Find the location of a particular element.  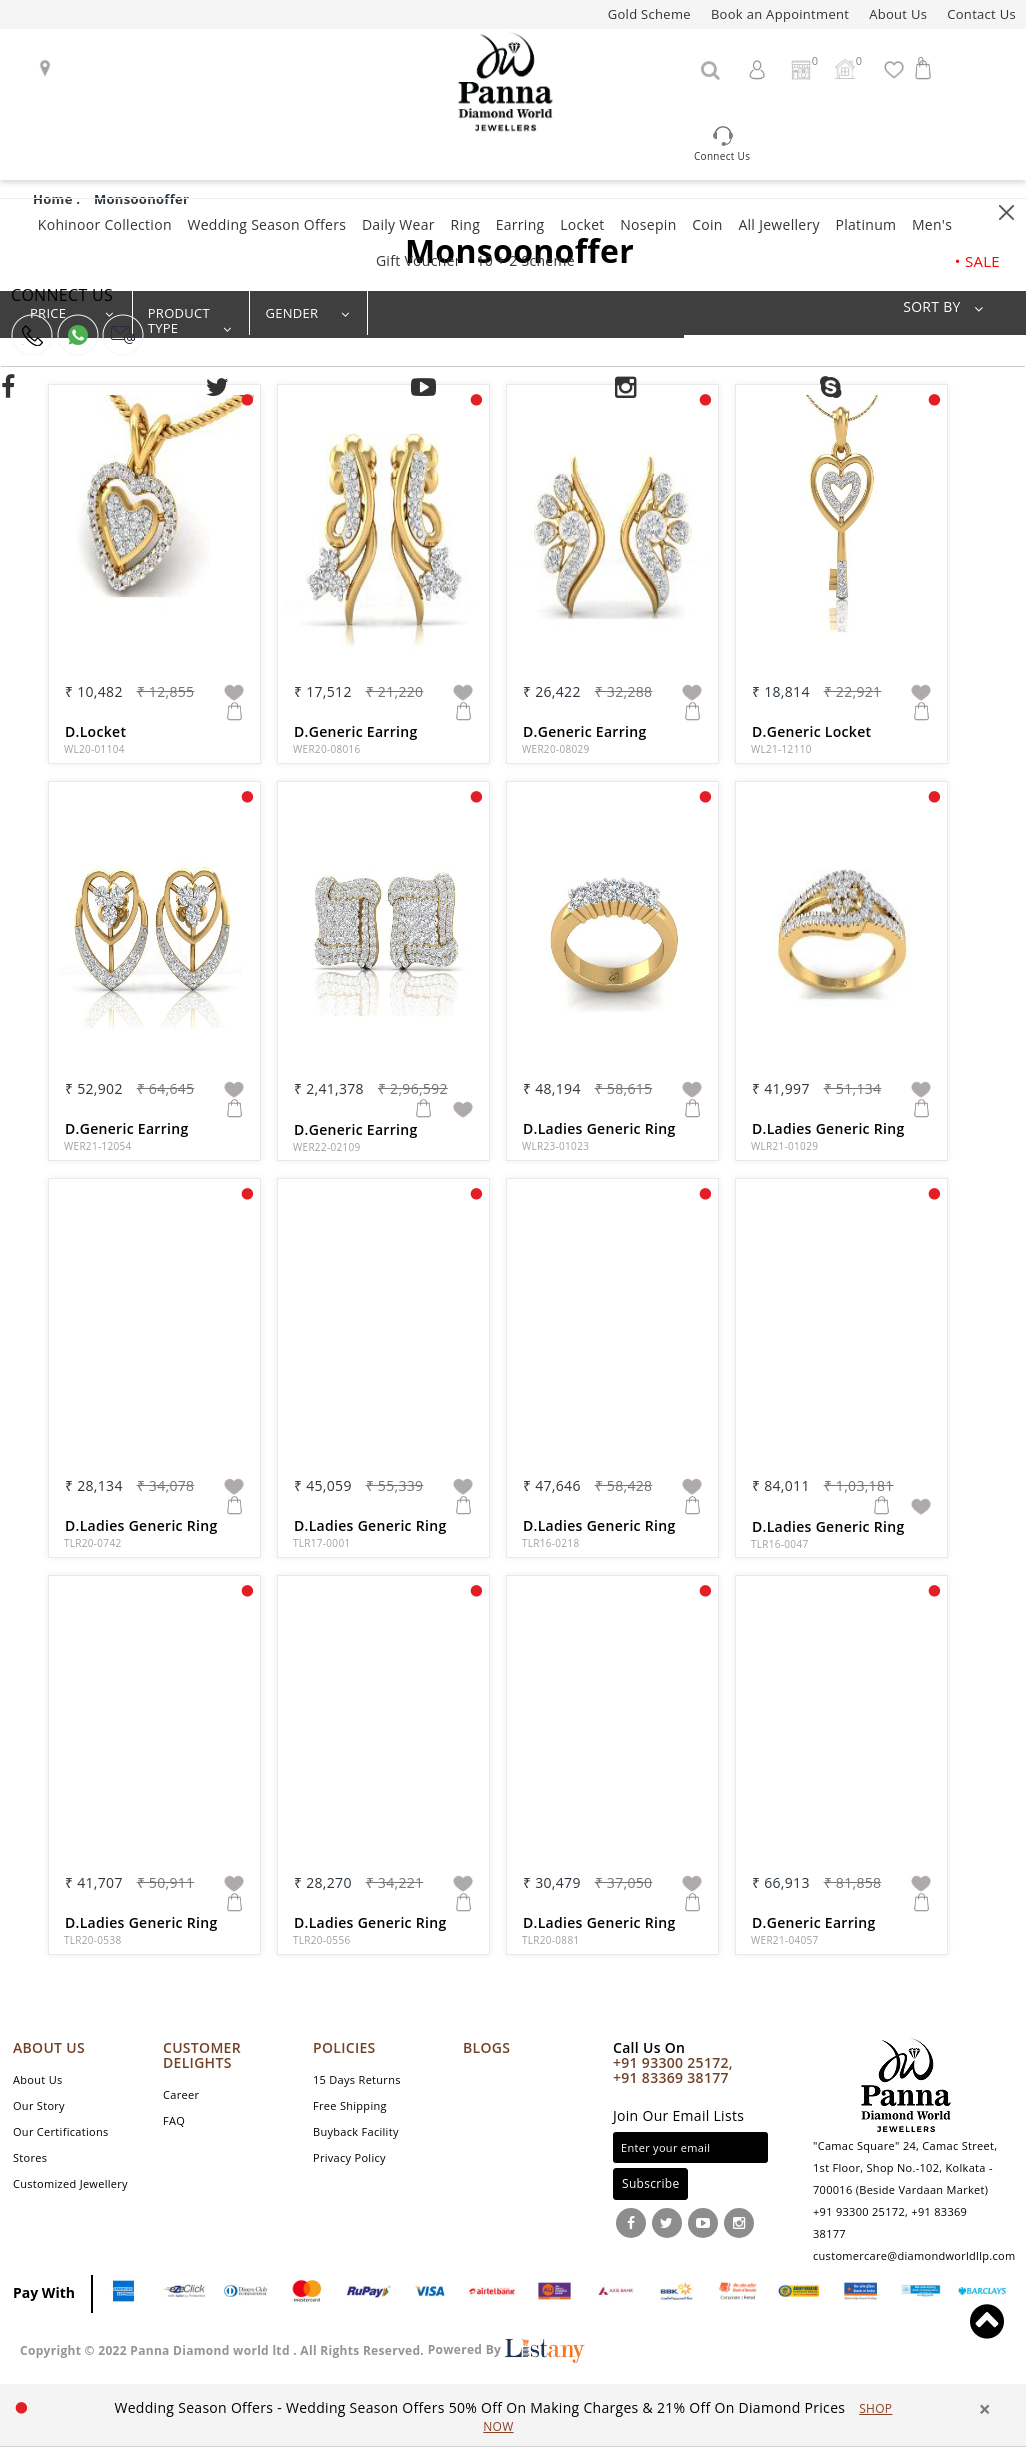

Ring is located at coordinates (465, 224).